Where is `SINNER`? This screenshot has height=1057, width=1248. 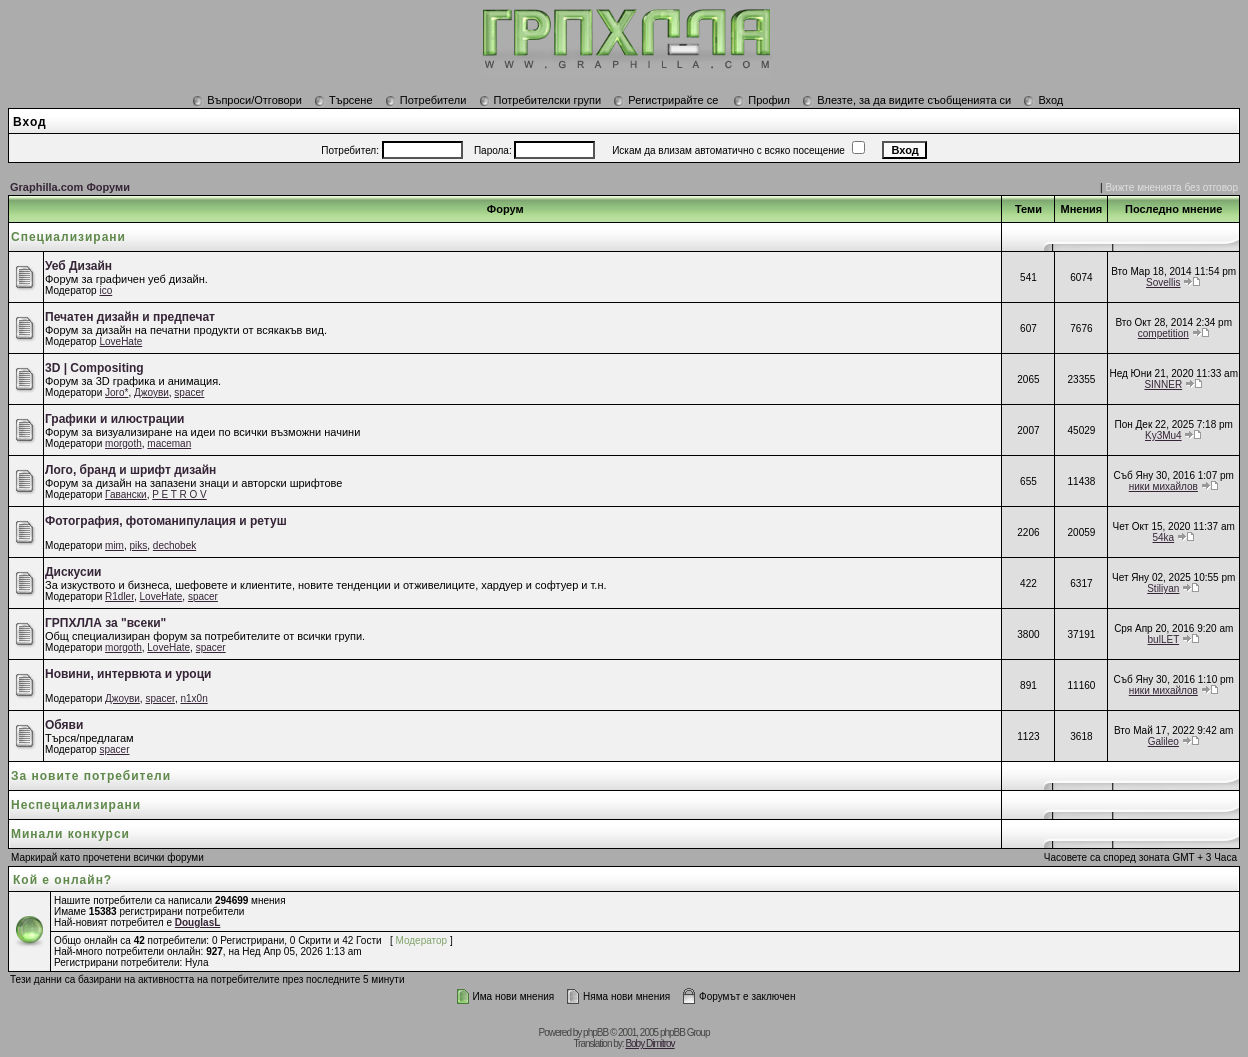
SINNER is located at coordinates (1163, 384).